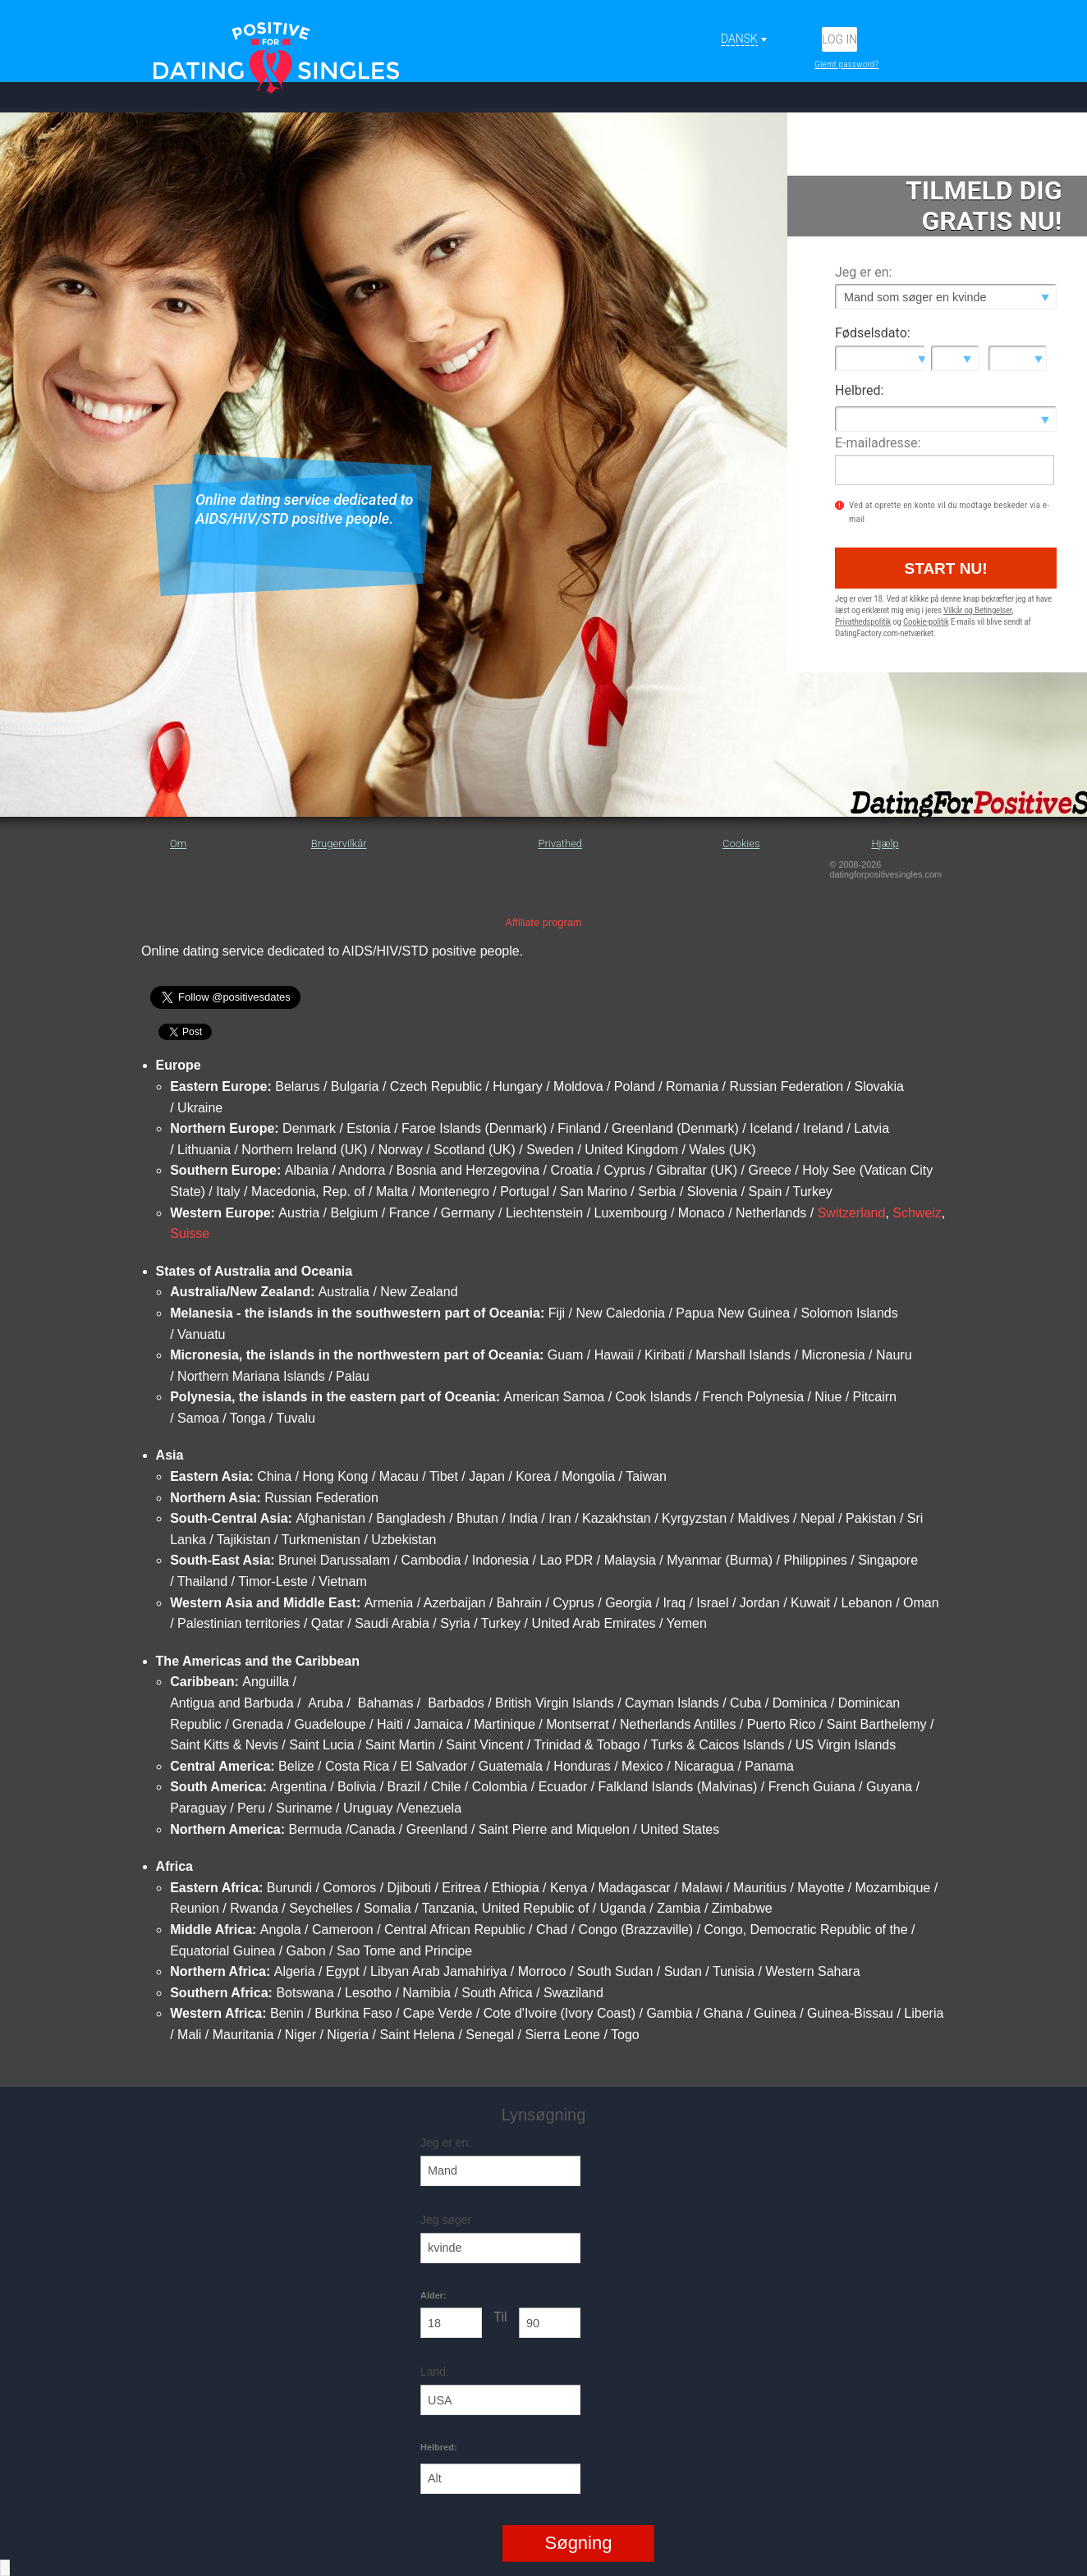 This screenshot has width=1087, height=2576. I want to click on Switzerland, so click(852, 1213).